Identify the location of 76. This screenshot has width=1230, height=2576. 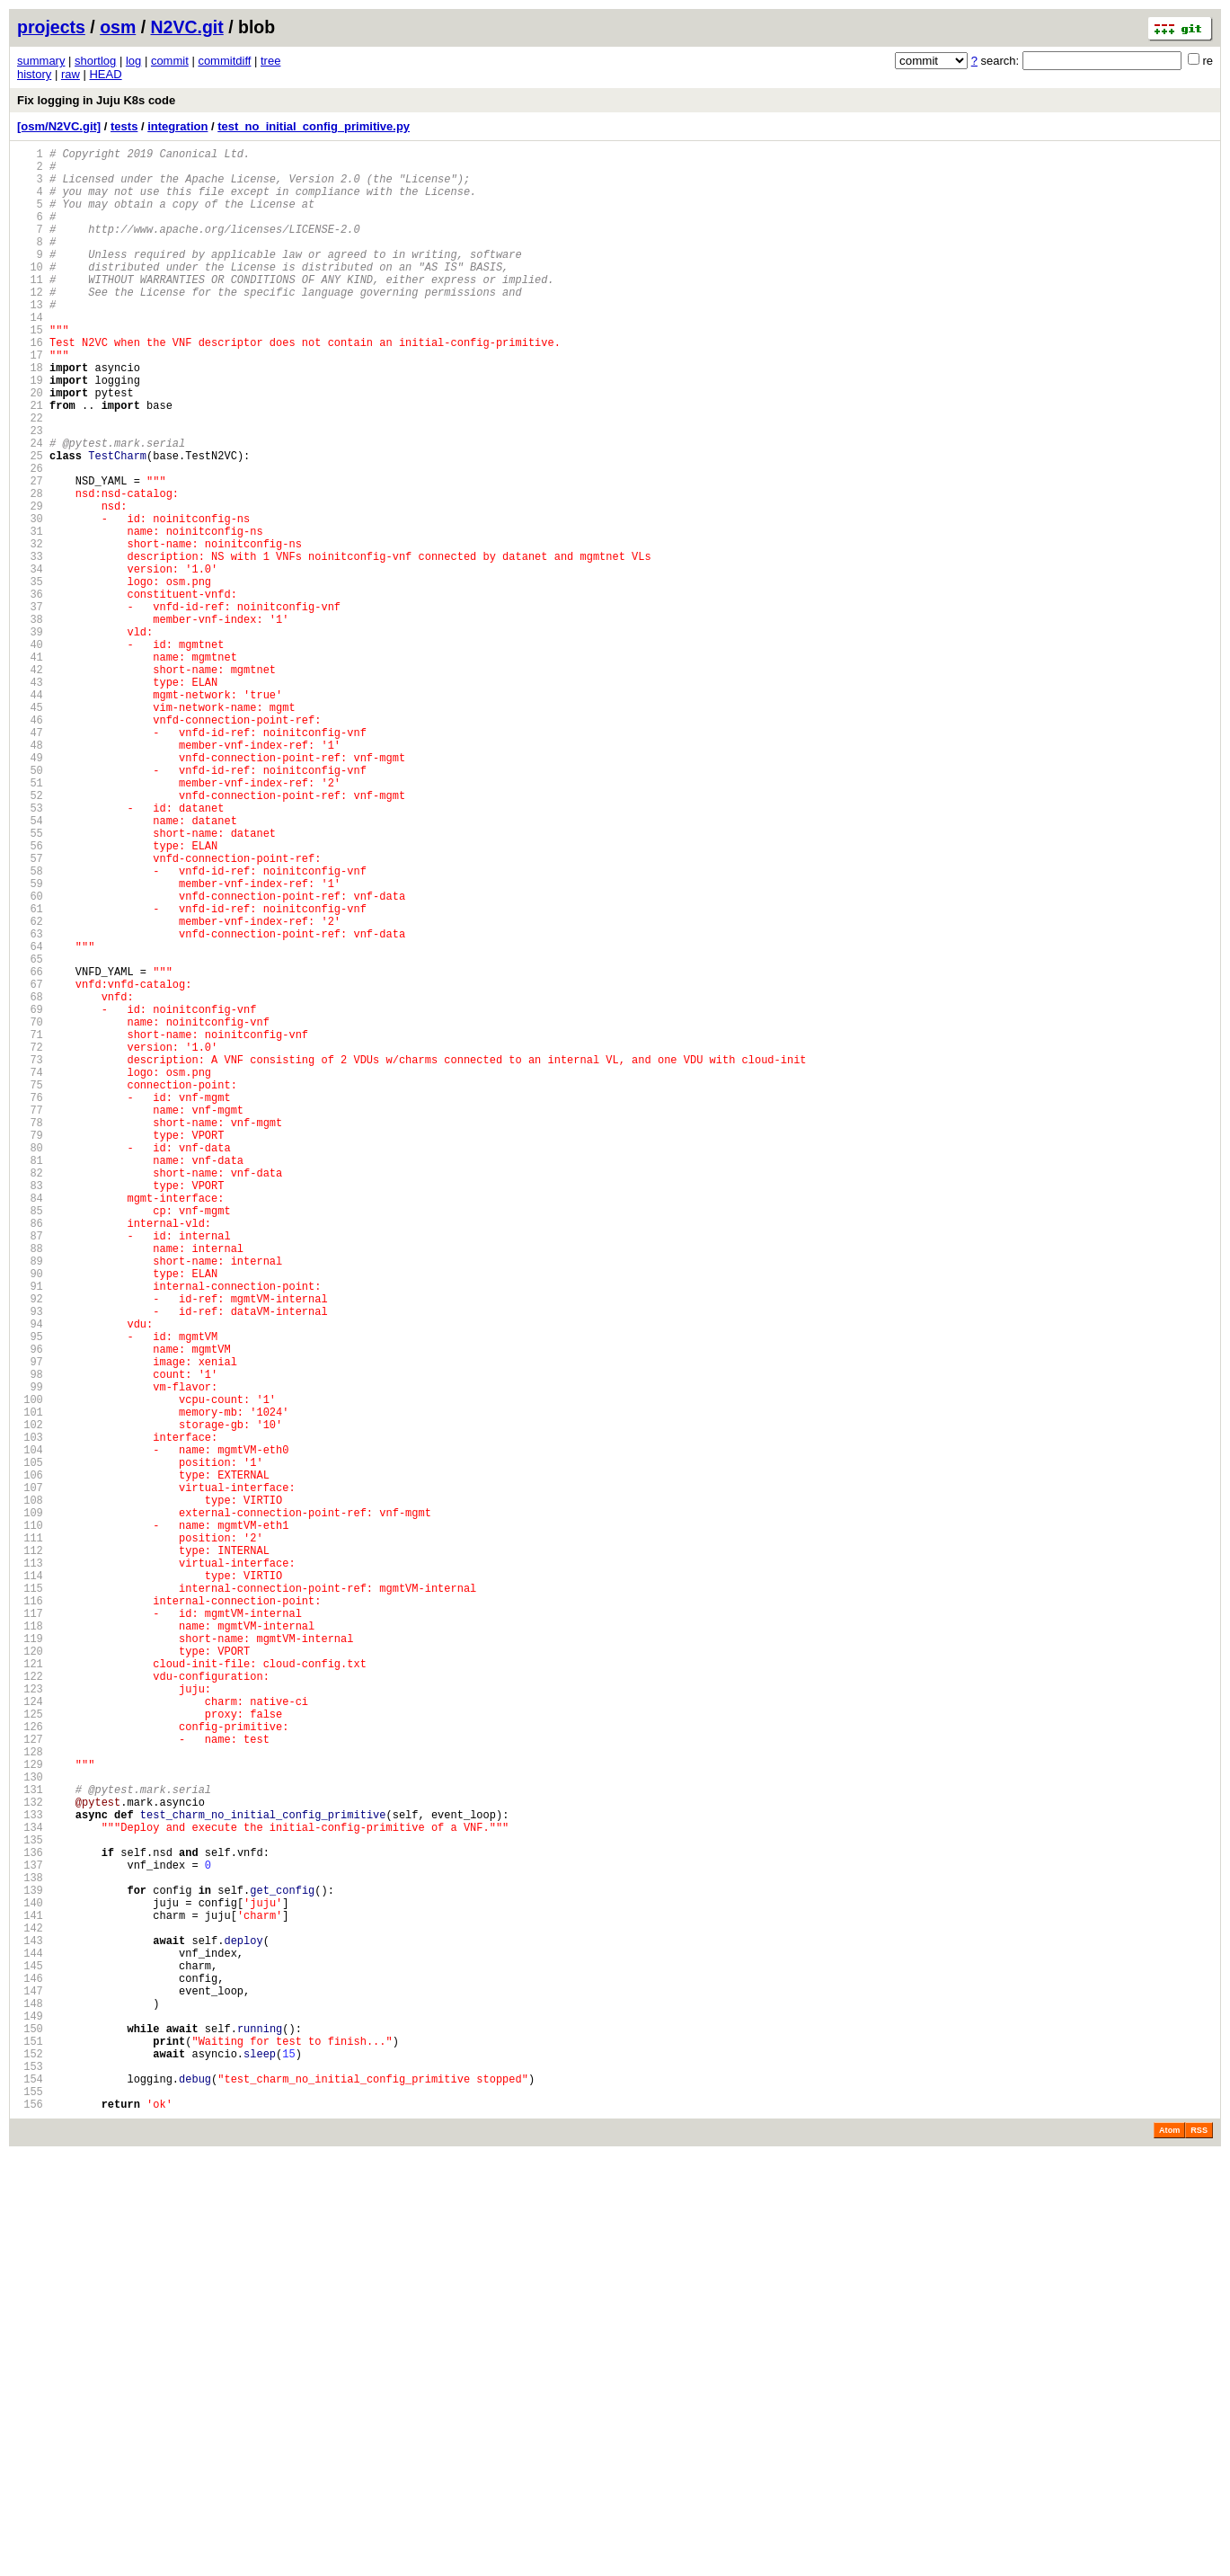
(30, 1302).